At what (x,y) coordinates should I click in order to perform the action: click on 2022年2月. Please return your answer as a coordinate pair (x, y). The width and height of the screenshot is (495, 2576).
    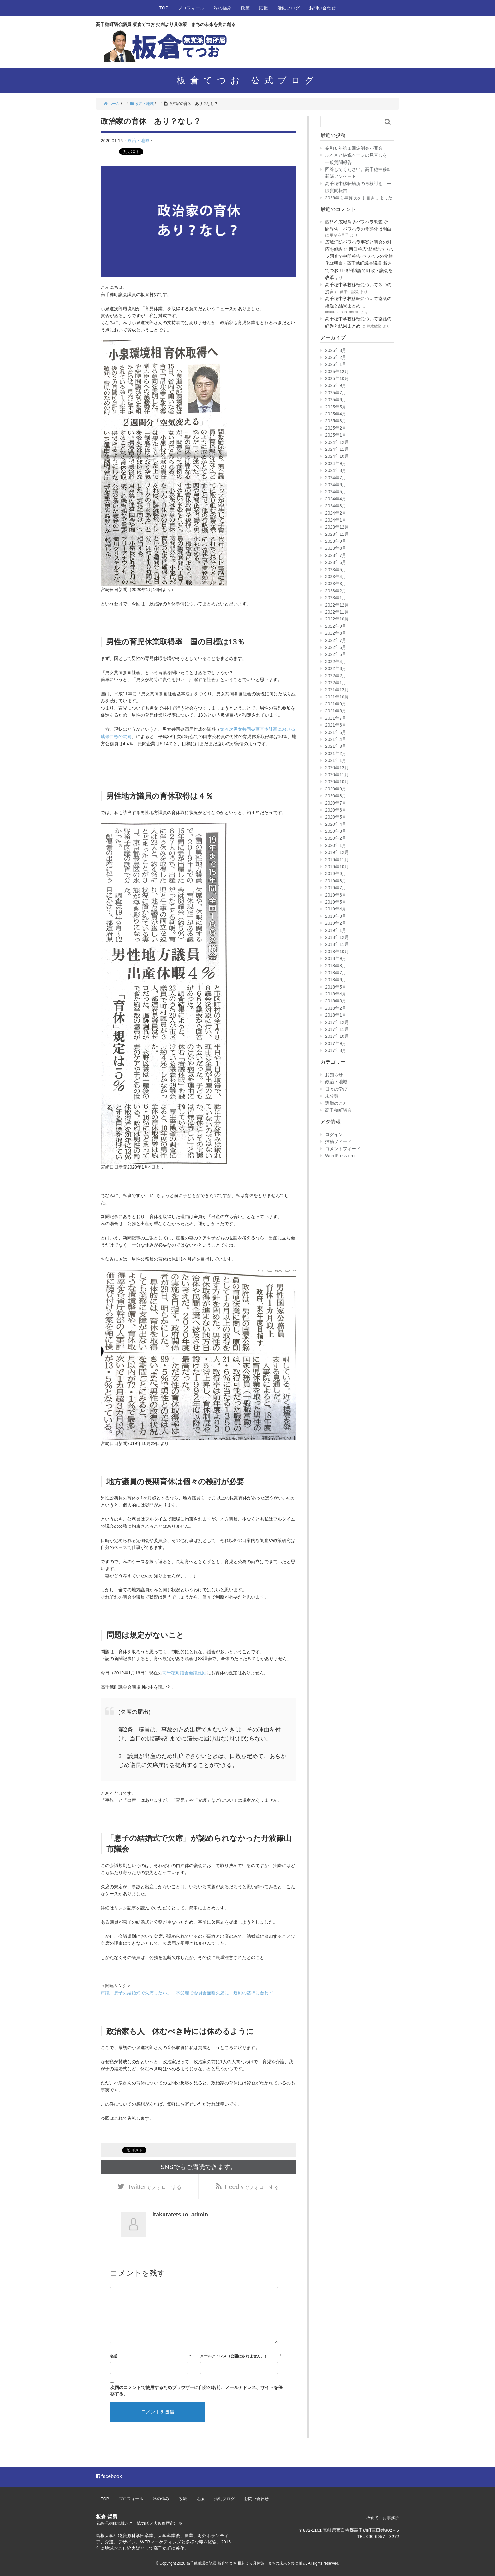
    Looking at the image, I should click on (335, 675).